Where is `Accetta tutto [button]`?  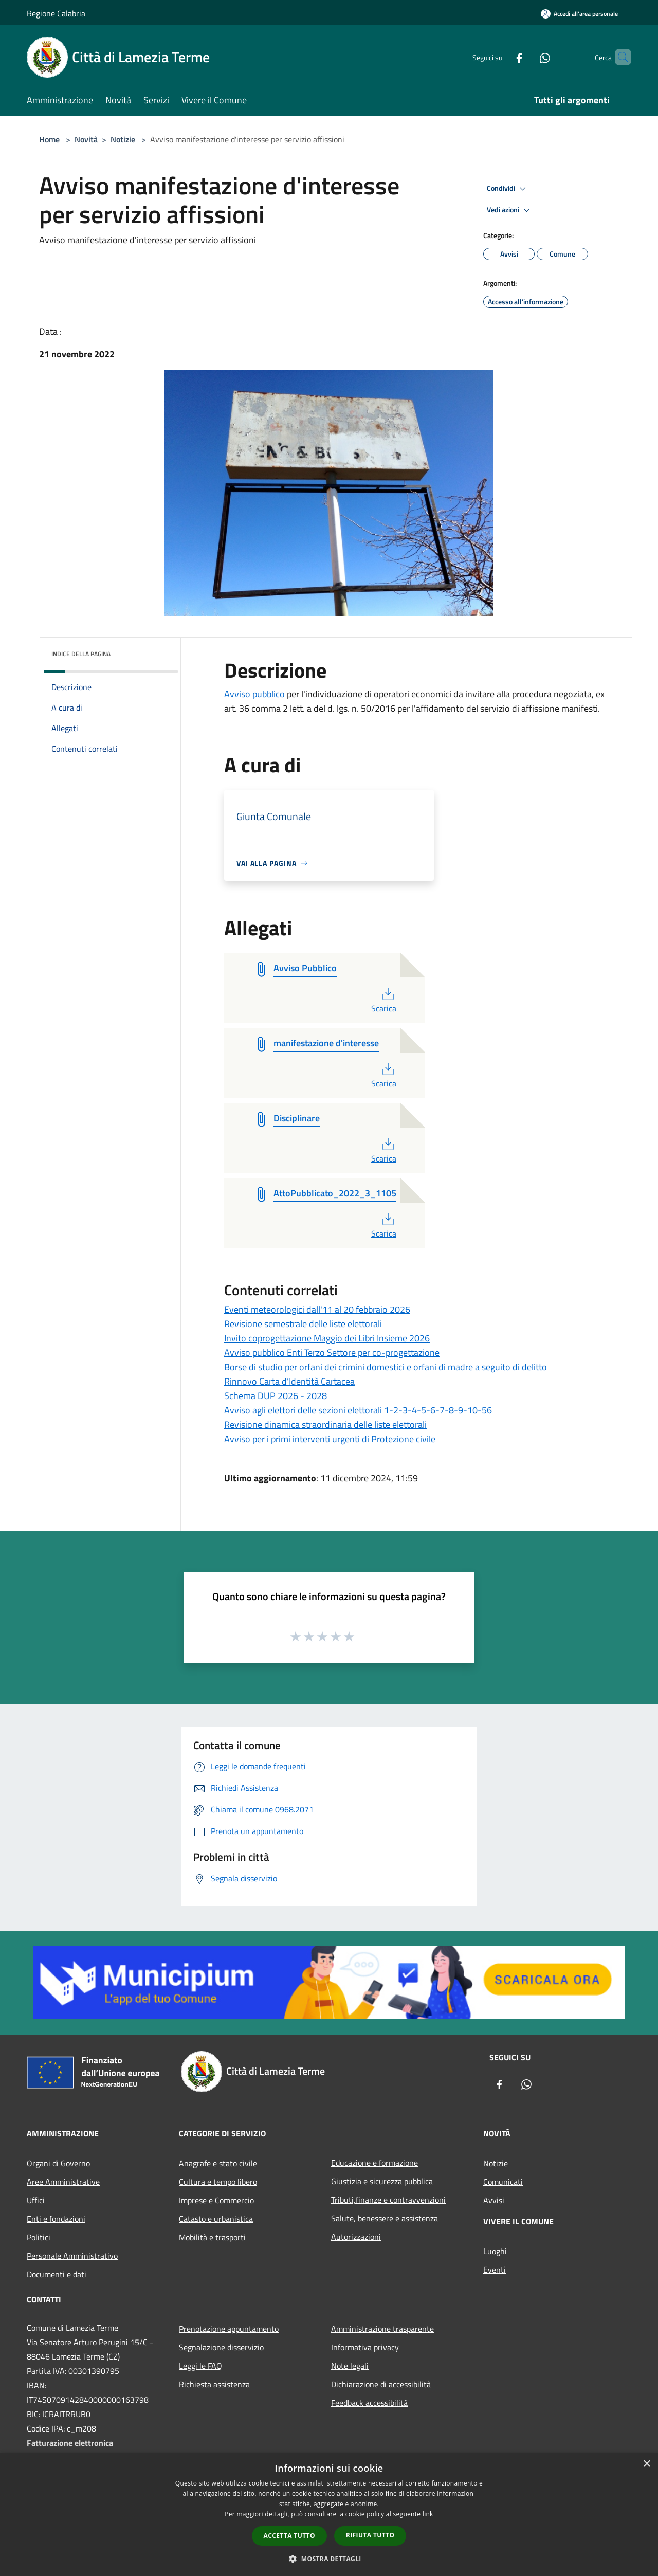 Accetta tutto [button] is located at coordinates (289, 2535).